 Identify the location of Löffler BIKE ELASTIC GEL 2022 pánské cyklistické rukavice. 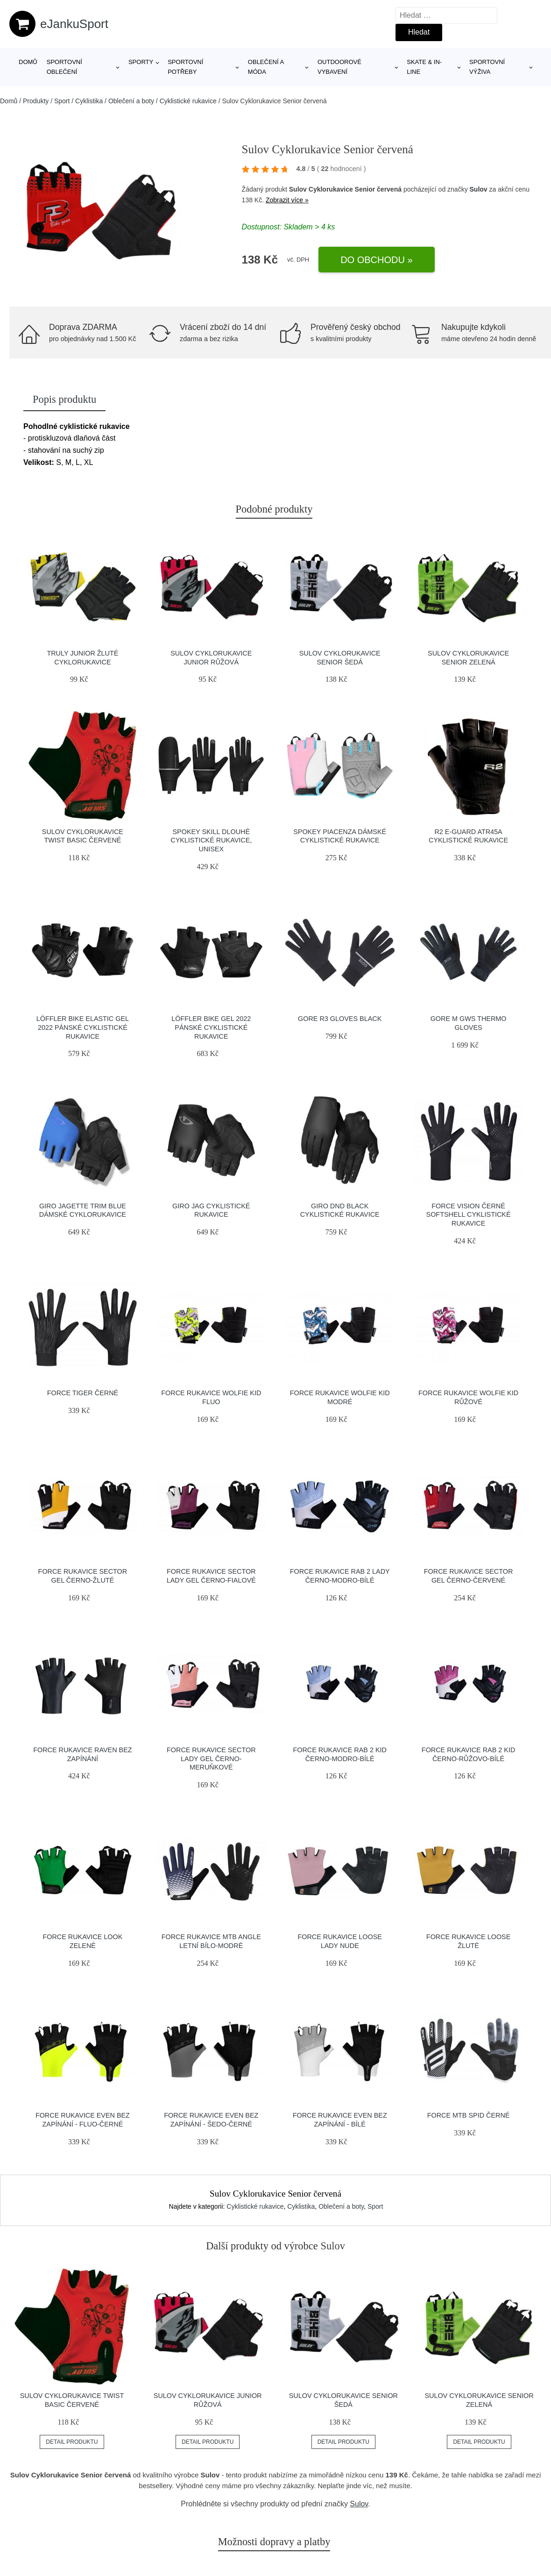
(82, 1027).